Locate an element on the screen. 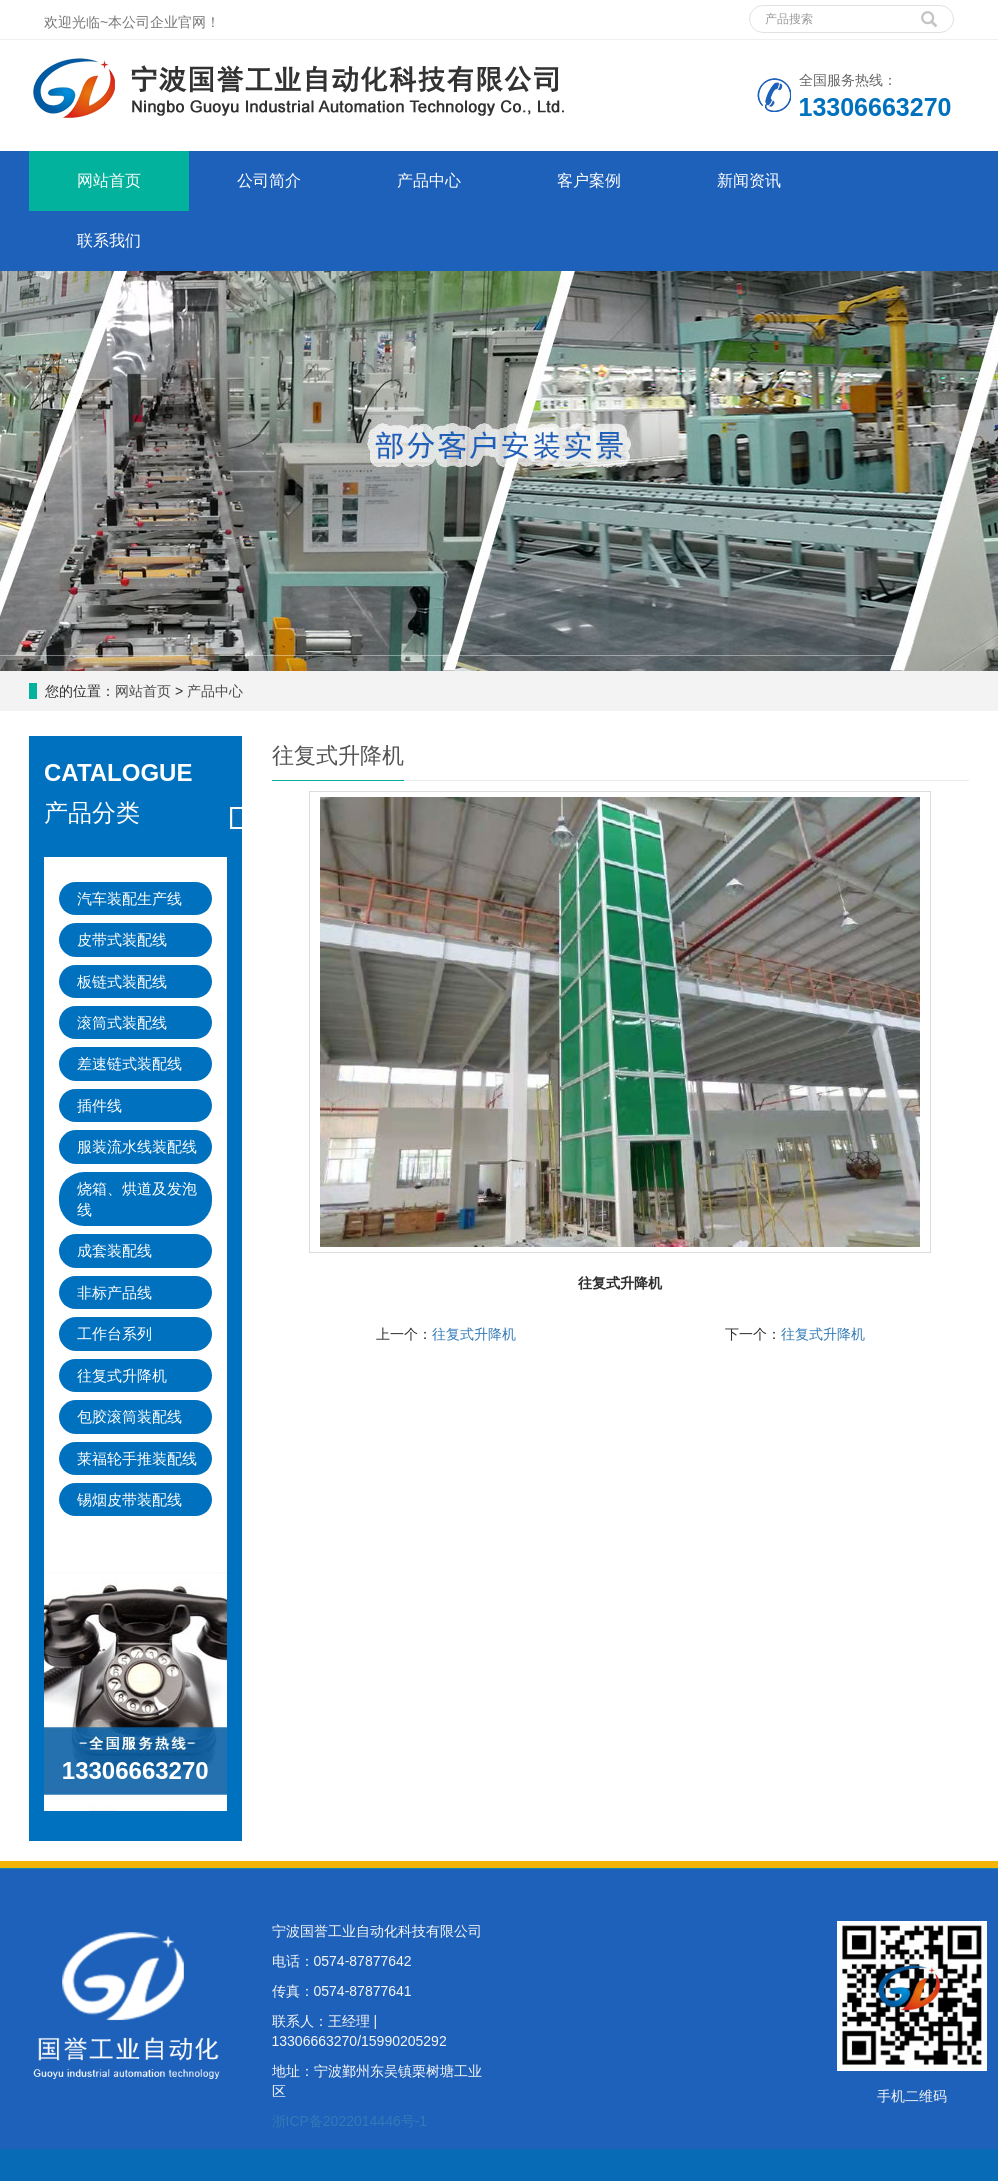 This screenshot has width=998, height=2181. 产品中心 is located at coordinates (429, 180).